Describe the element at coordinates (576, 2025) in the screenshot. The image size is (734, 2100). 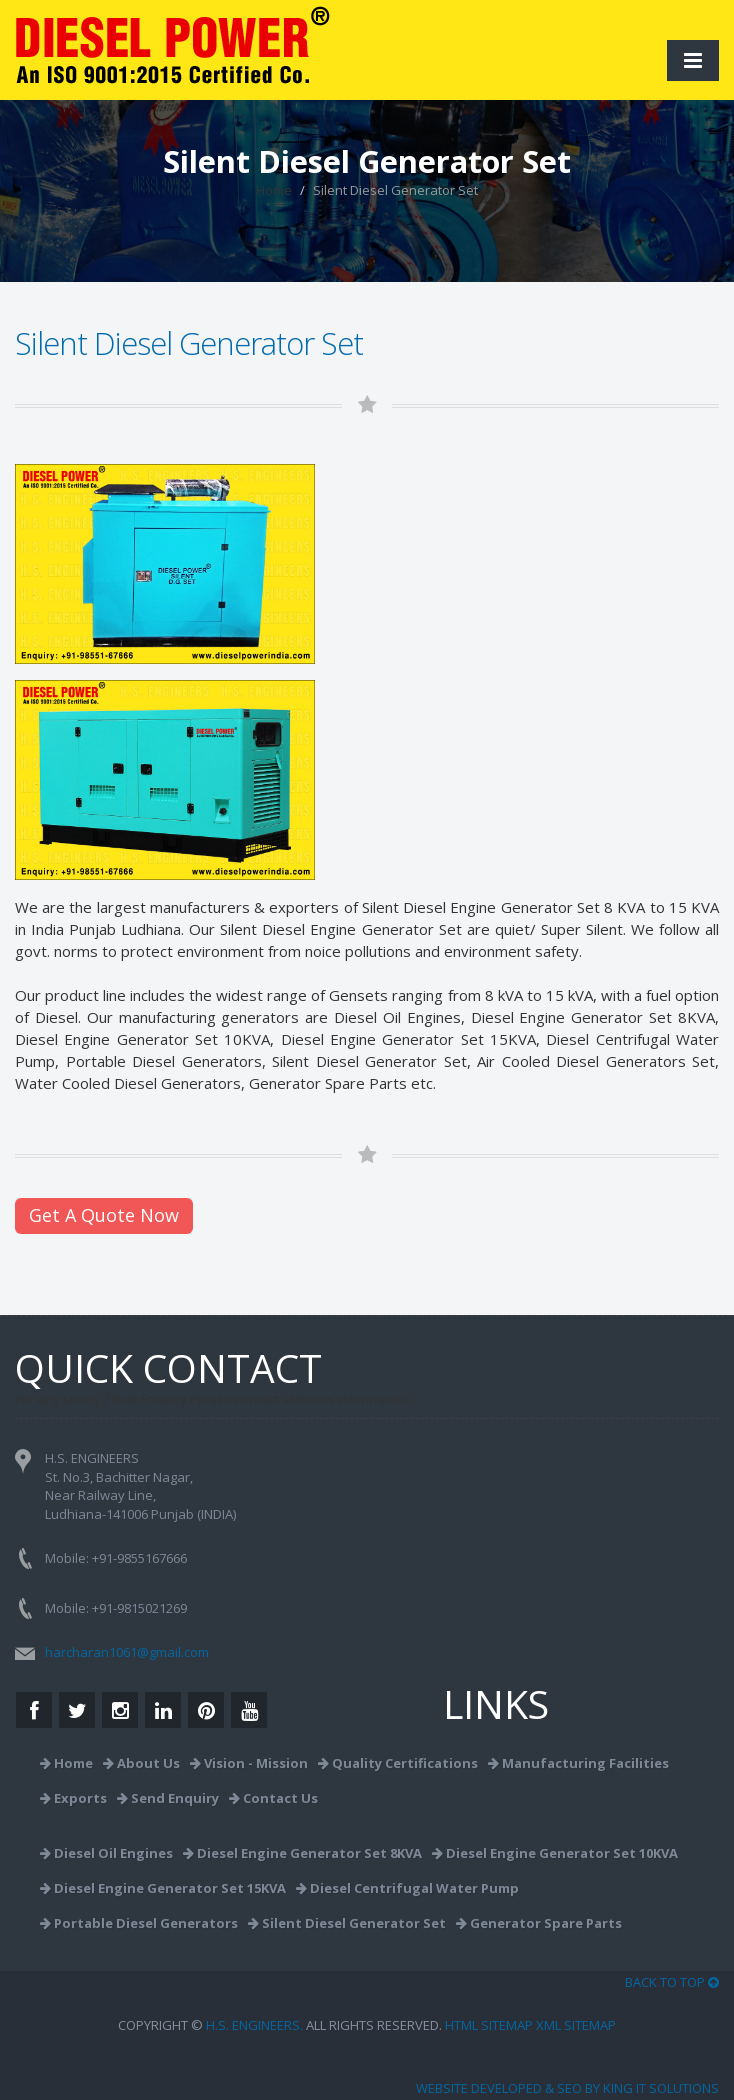
I see `XML Sitemap` at that location.